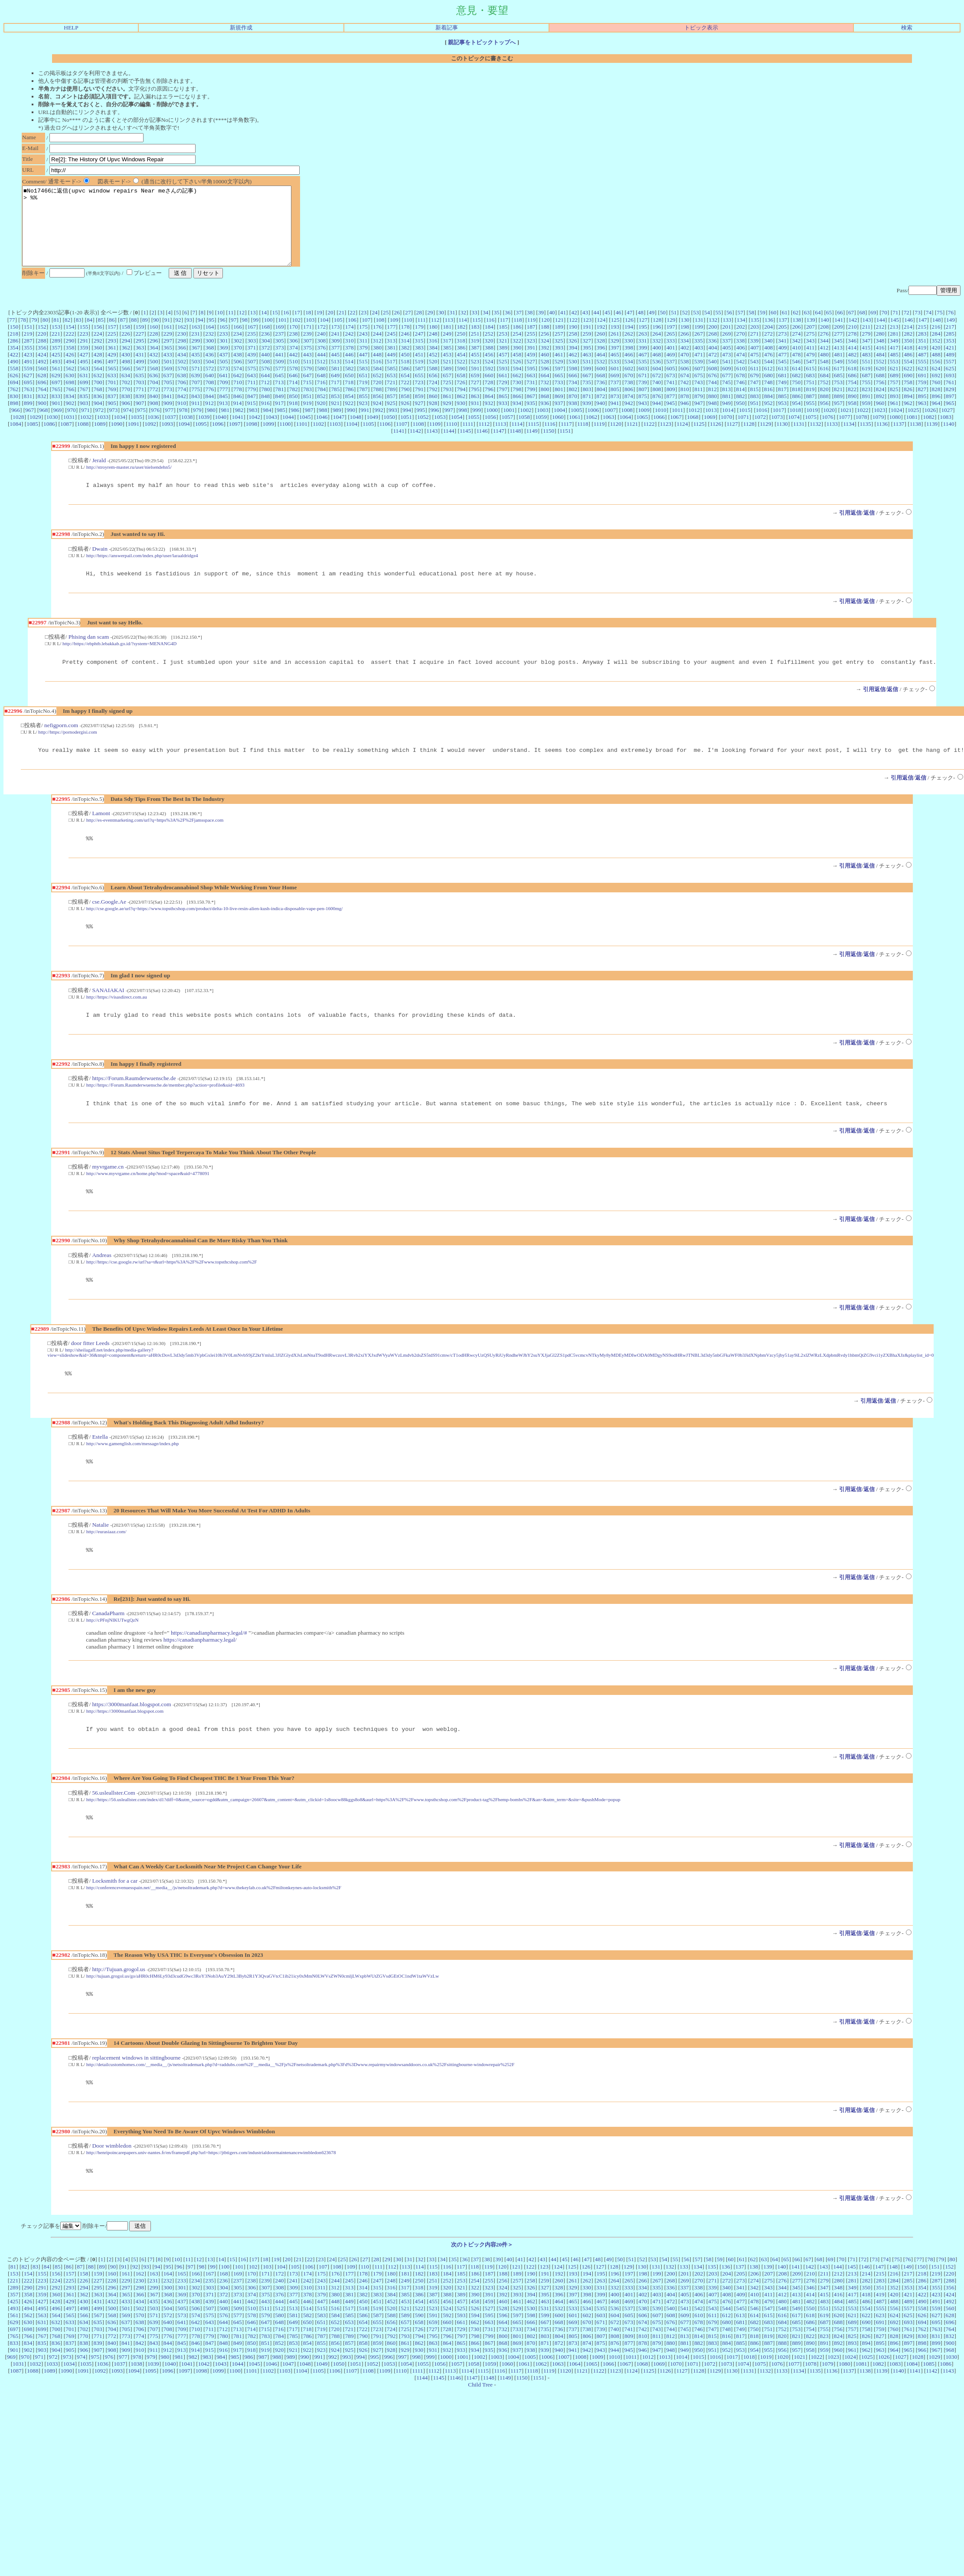  Describe the element at coordinates (265, 370) in the screenshot. I see `440` at that location.